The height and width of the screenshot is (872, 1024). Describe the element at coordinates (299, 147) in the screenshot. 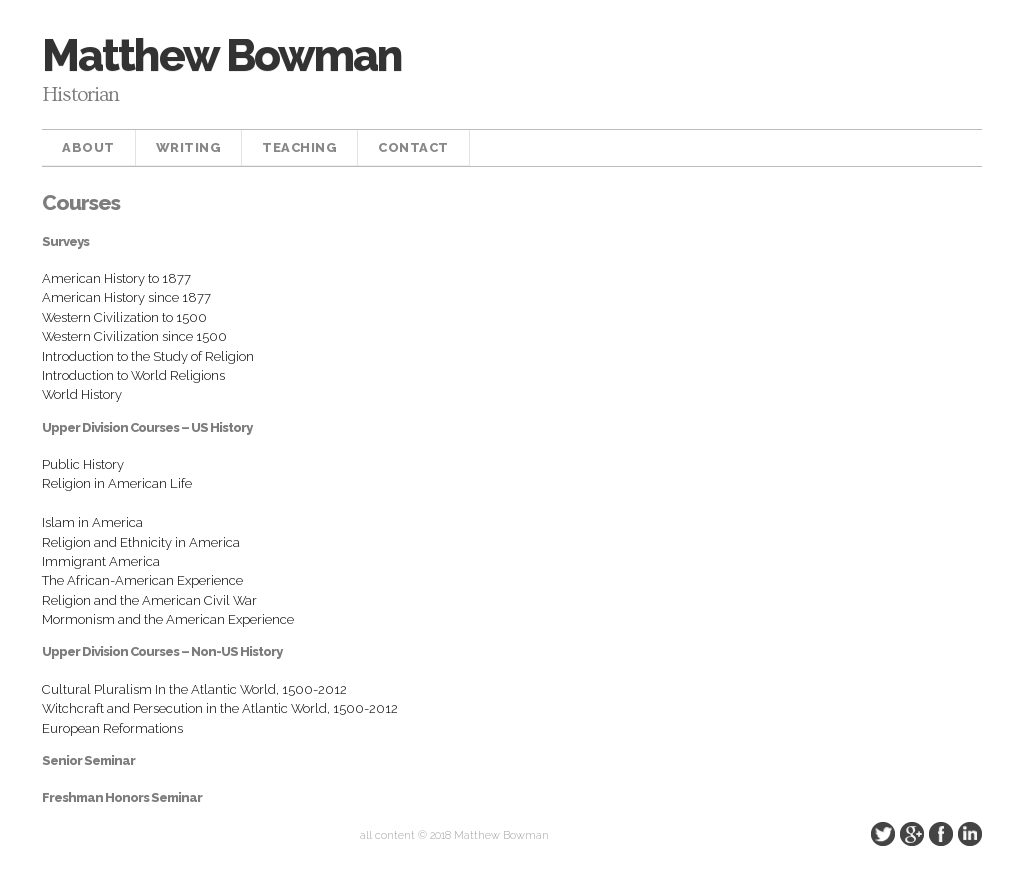

I see `Teaching` at that location.